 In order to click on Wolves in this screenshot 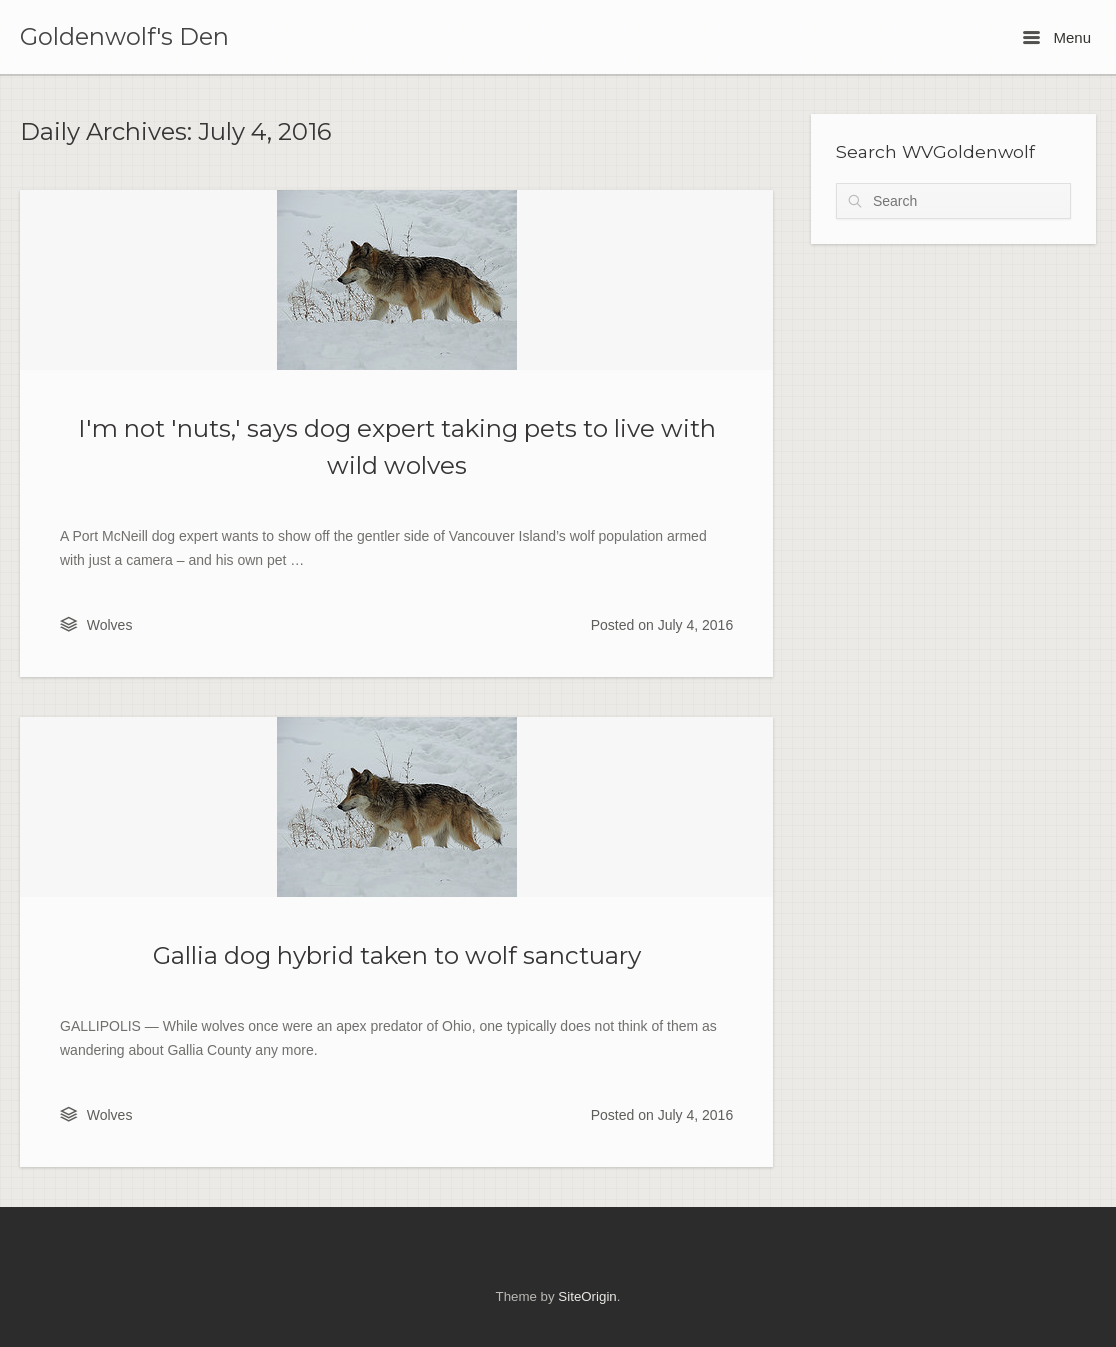, I will do `click(110, 625)`.